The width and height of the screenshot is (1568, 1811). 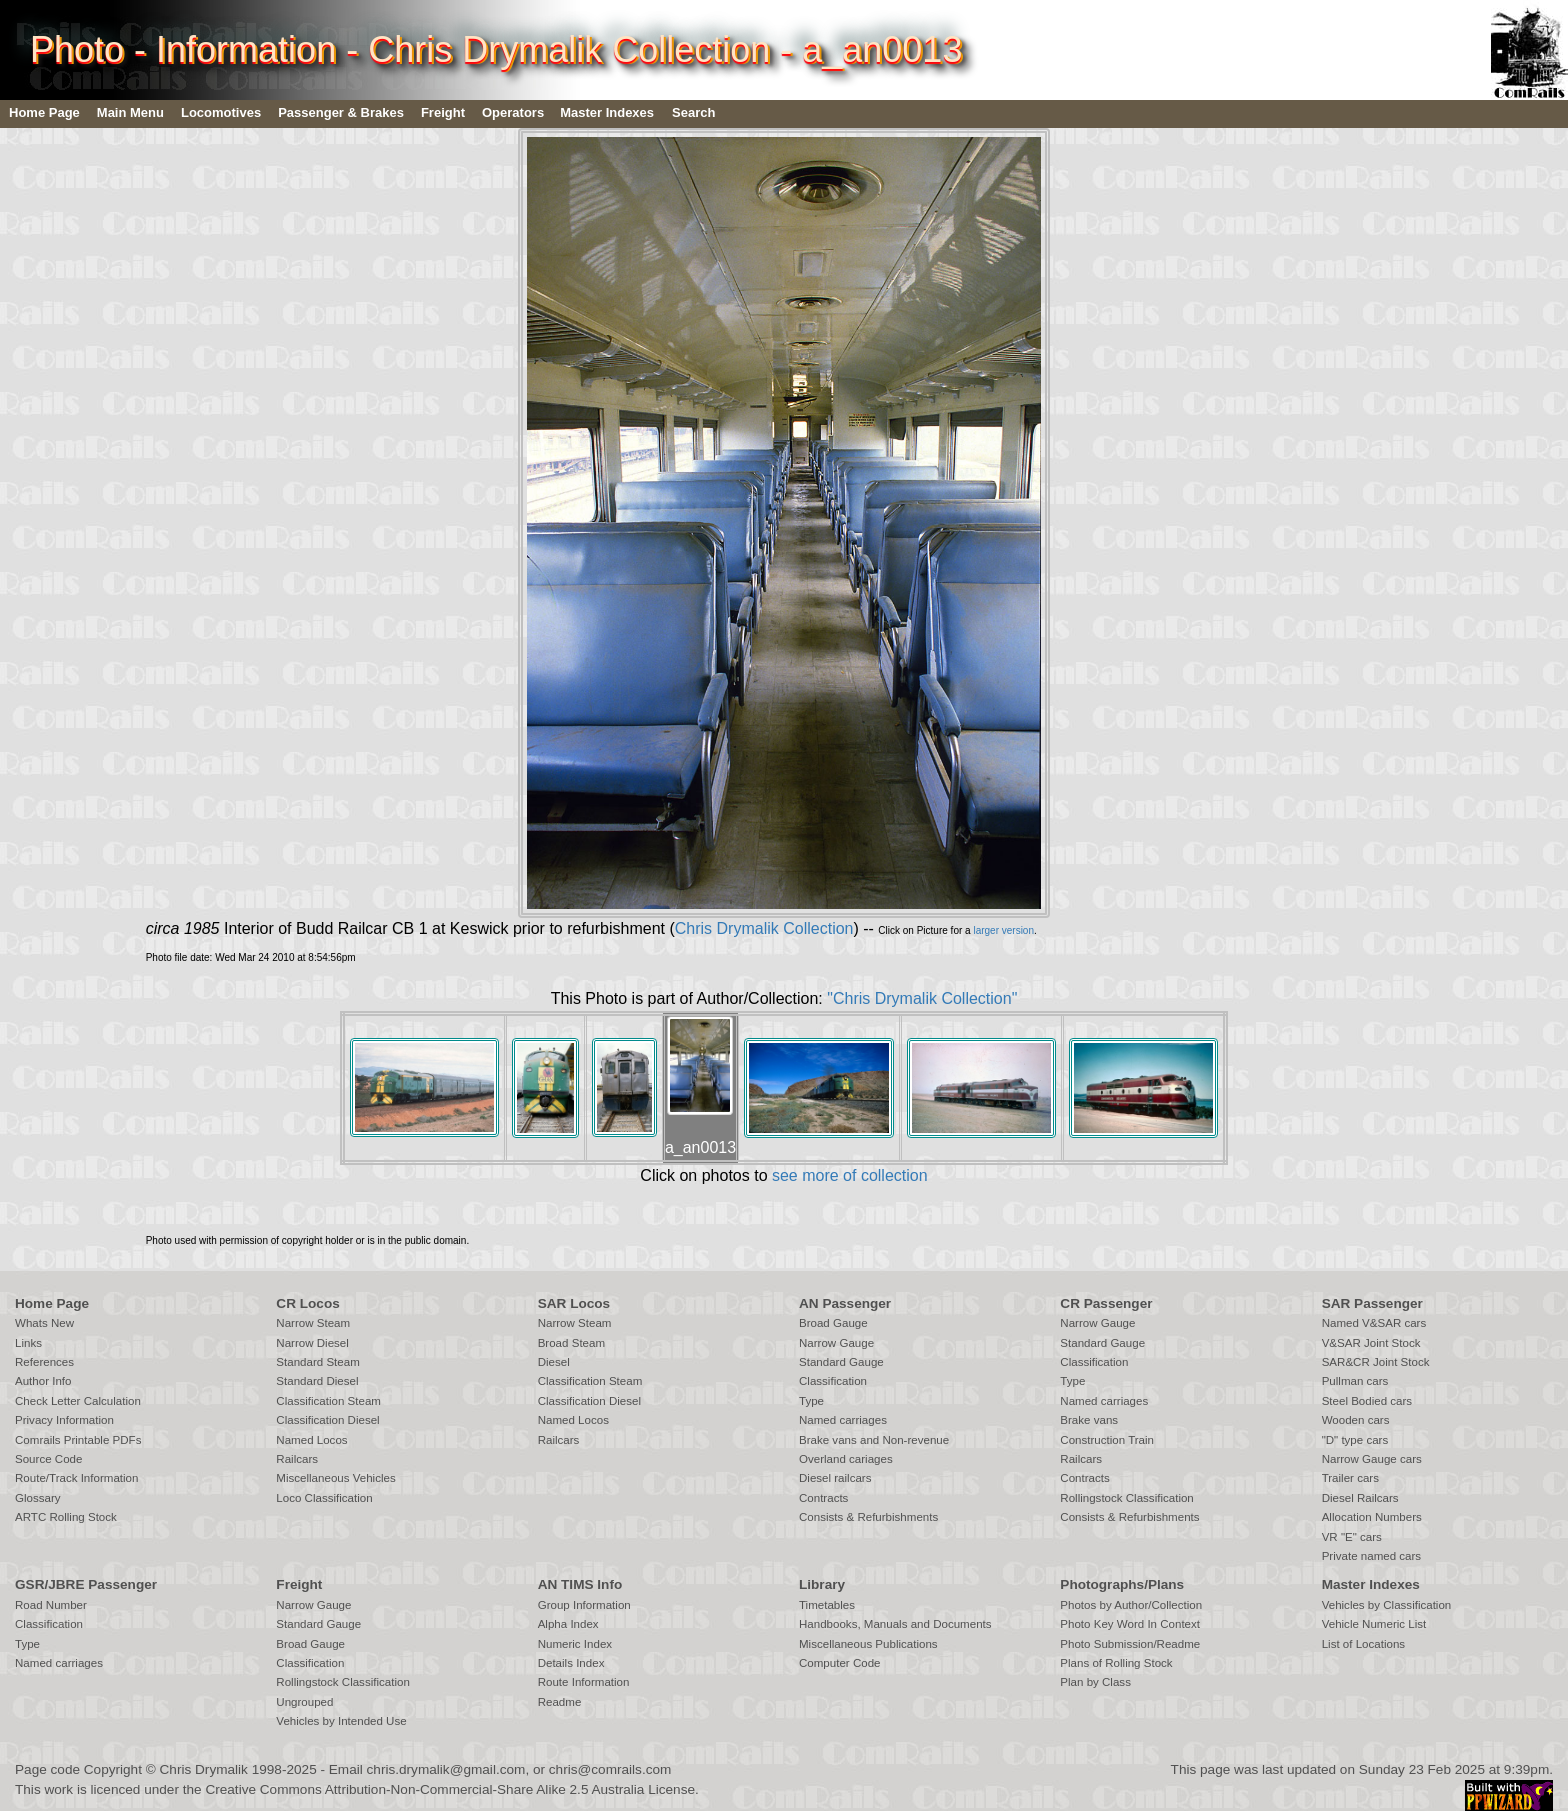 I want to click on Contracts, so click(x=823, y=1498).